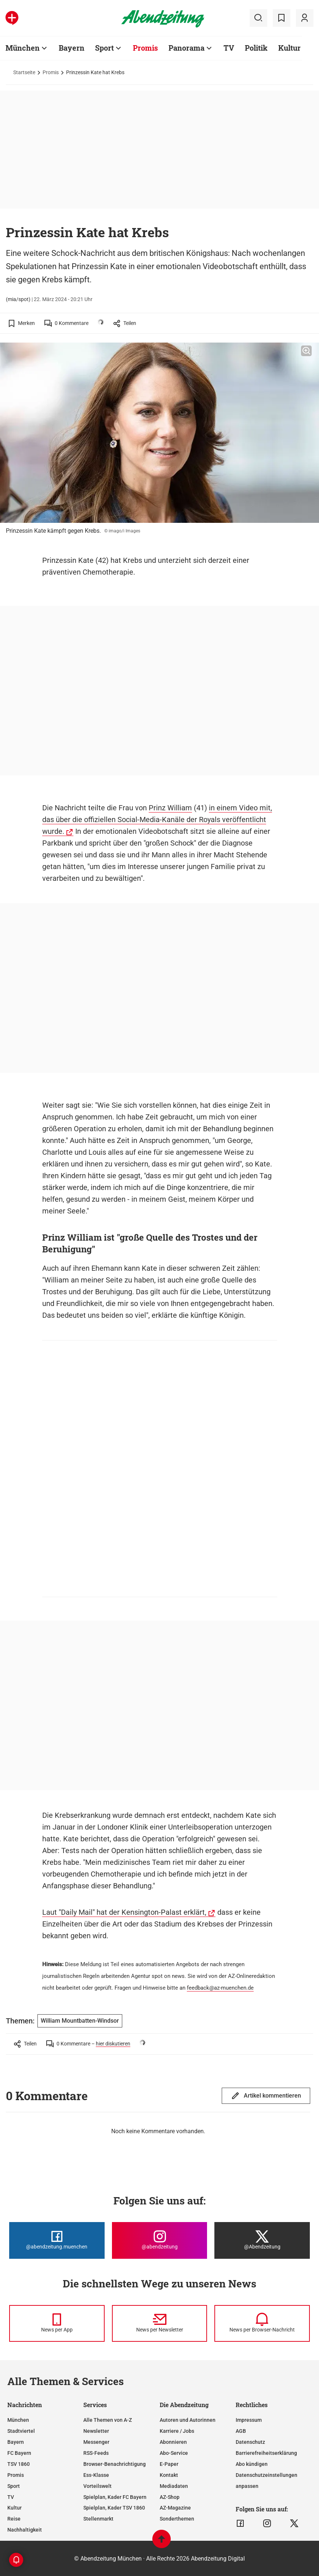 The height and width of the screenshot is (2576, 319). What do you see at coordinates (177, 2519) in the screenshot?
I see `Sonderthemen` at bounding box center [177, 2519].